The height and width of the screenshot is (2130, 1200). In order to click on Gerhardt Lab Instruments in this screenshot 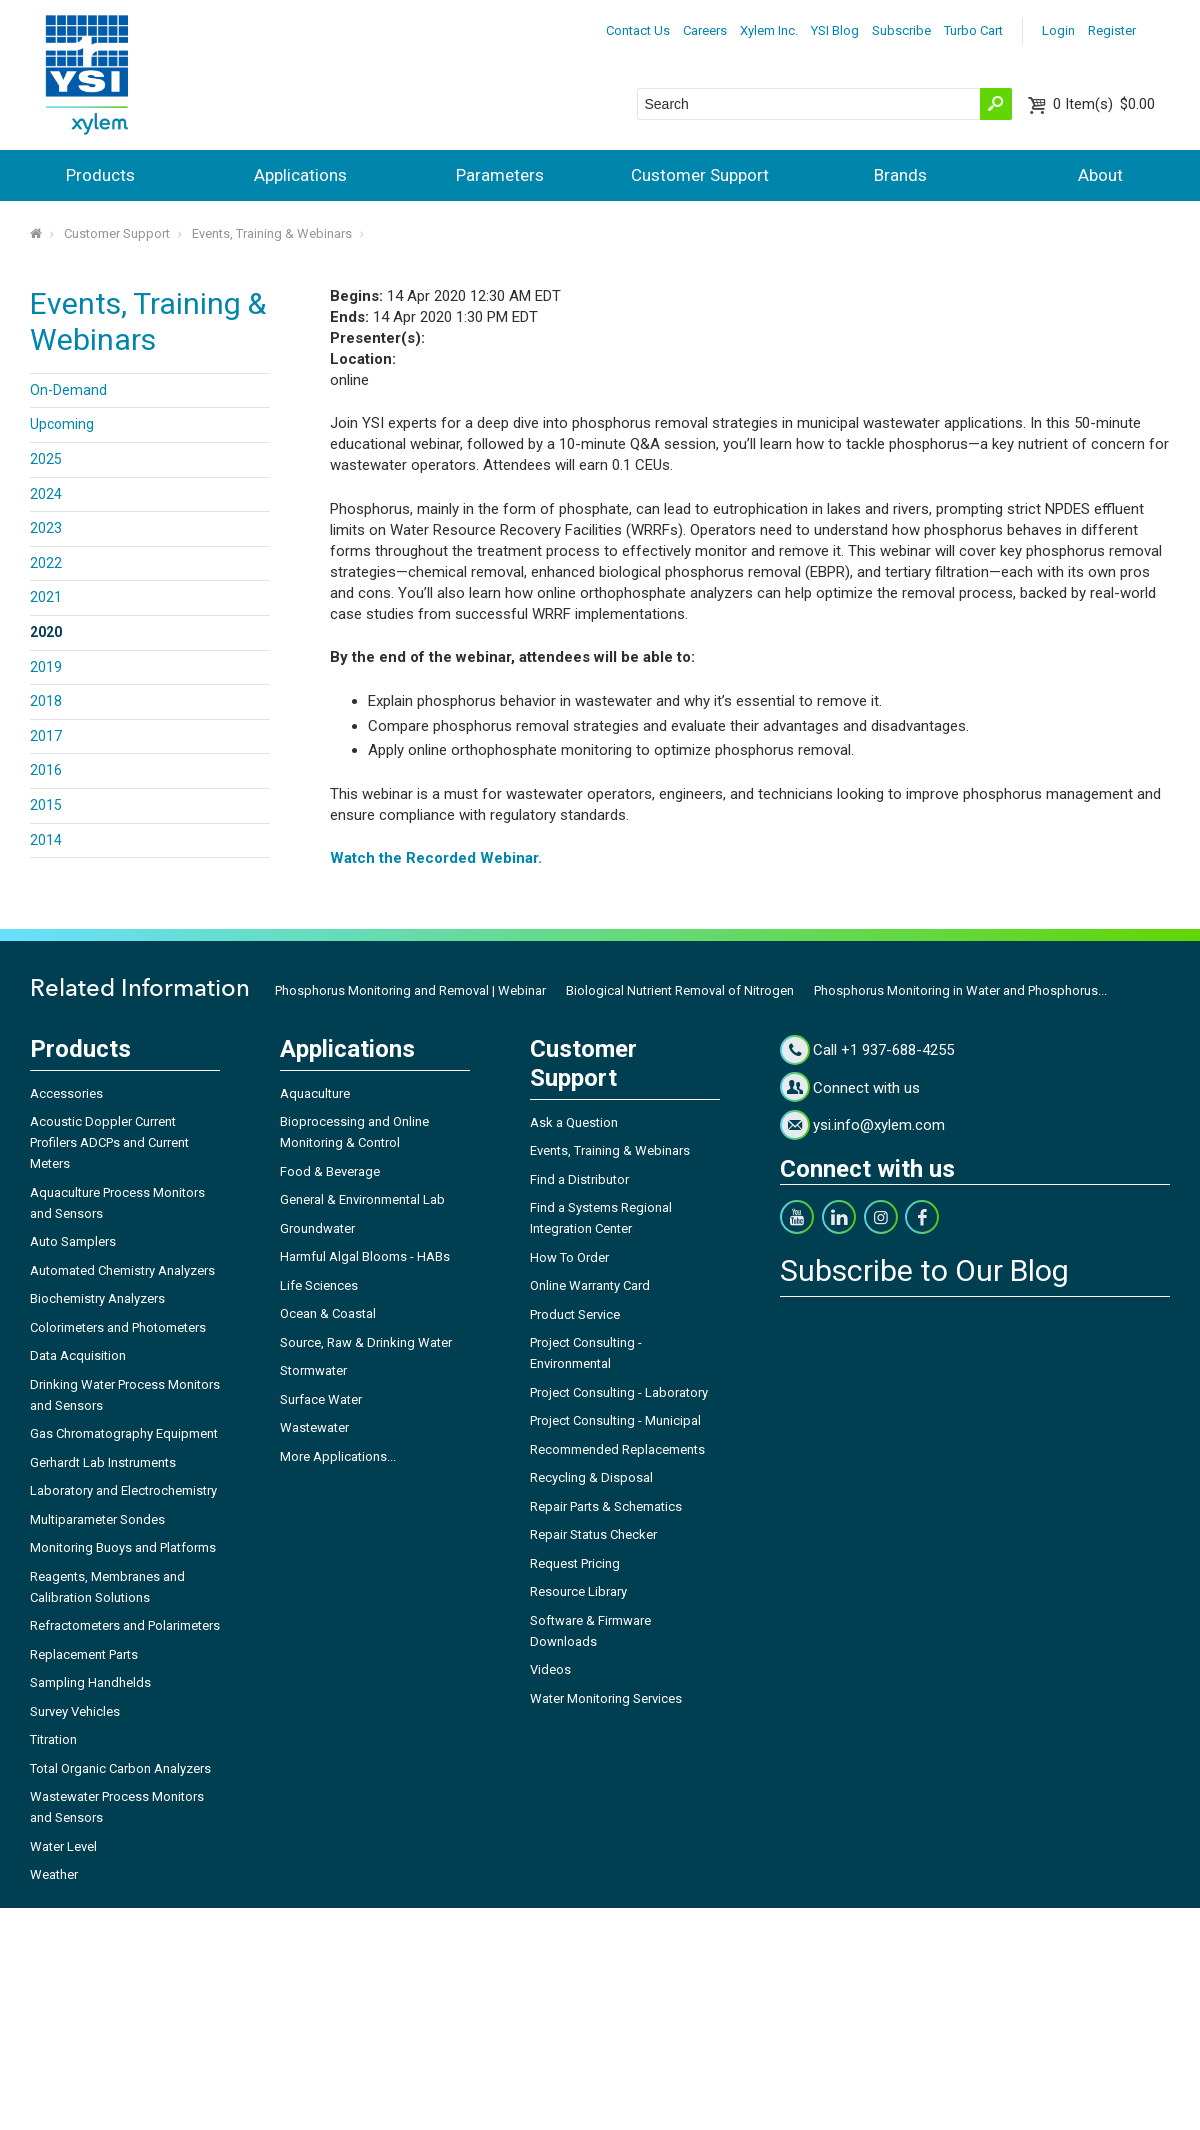, I will do `click(103, 1462)`.